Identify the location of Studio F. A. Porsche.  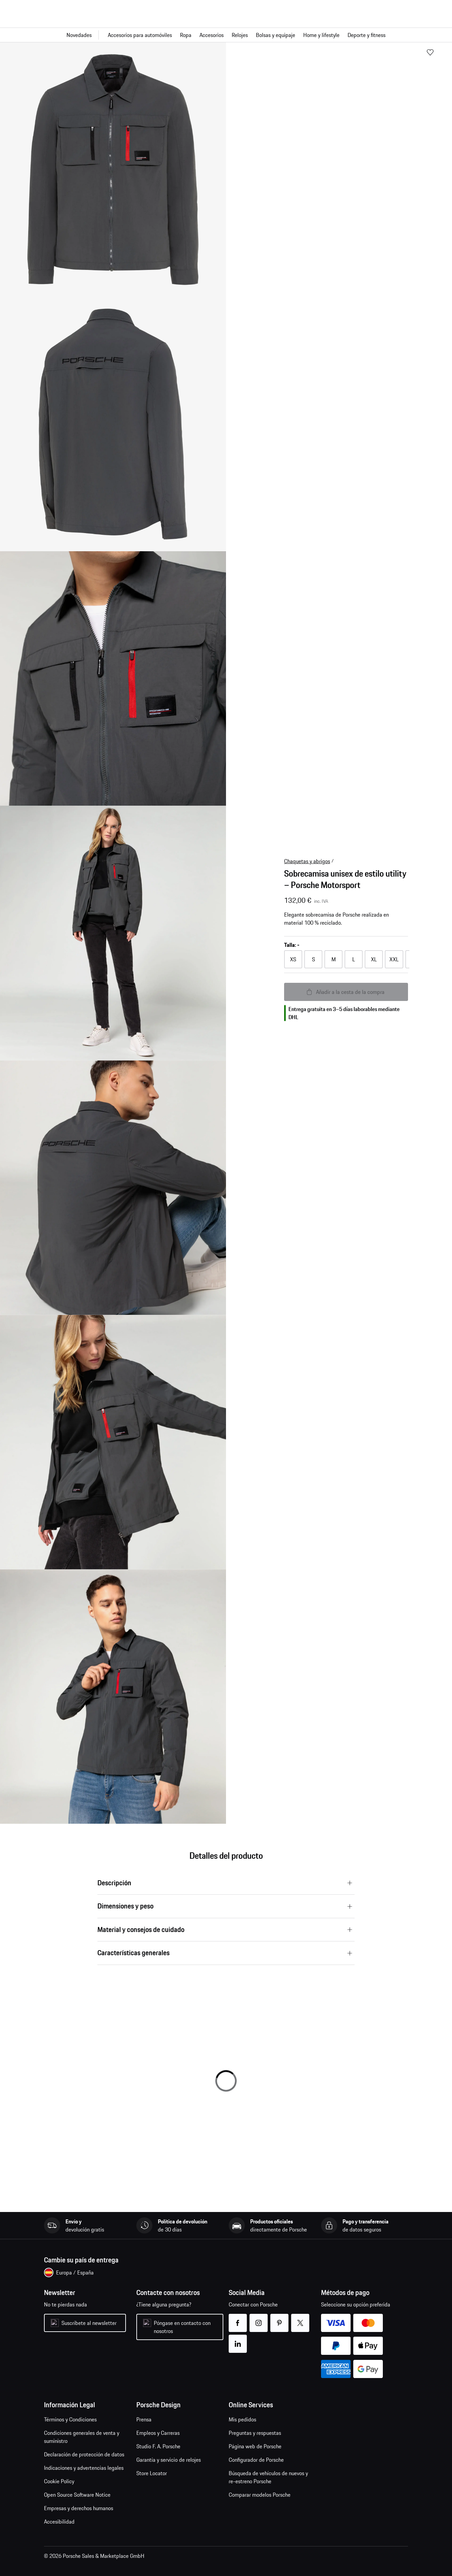
(158, 2446).